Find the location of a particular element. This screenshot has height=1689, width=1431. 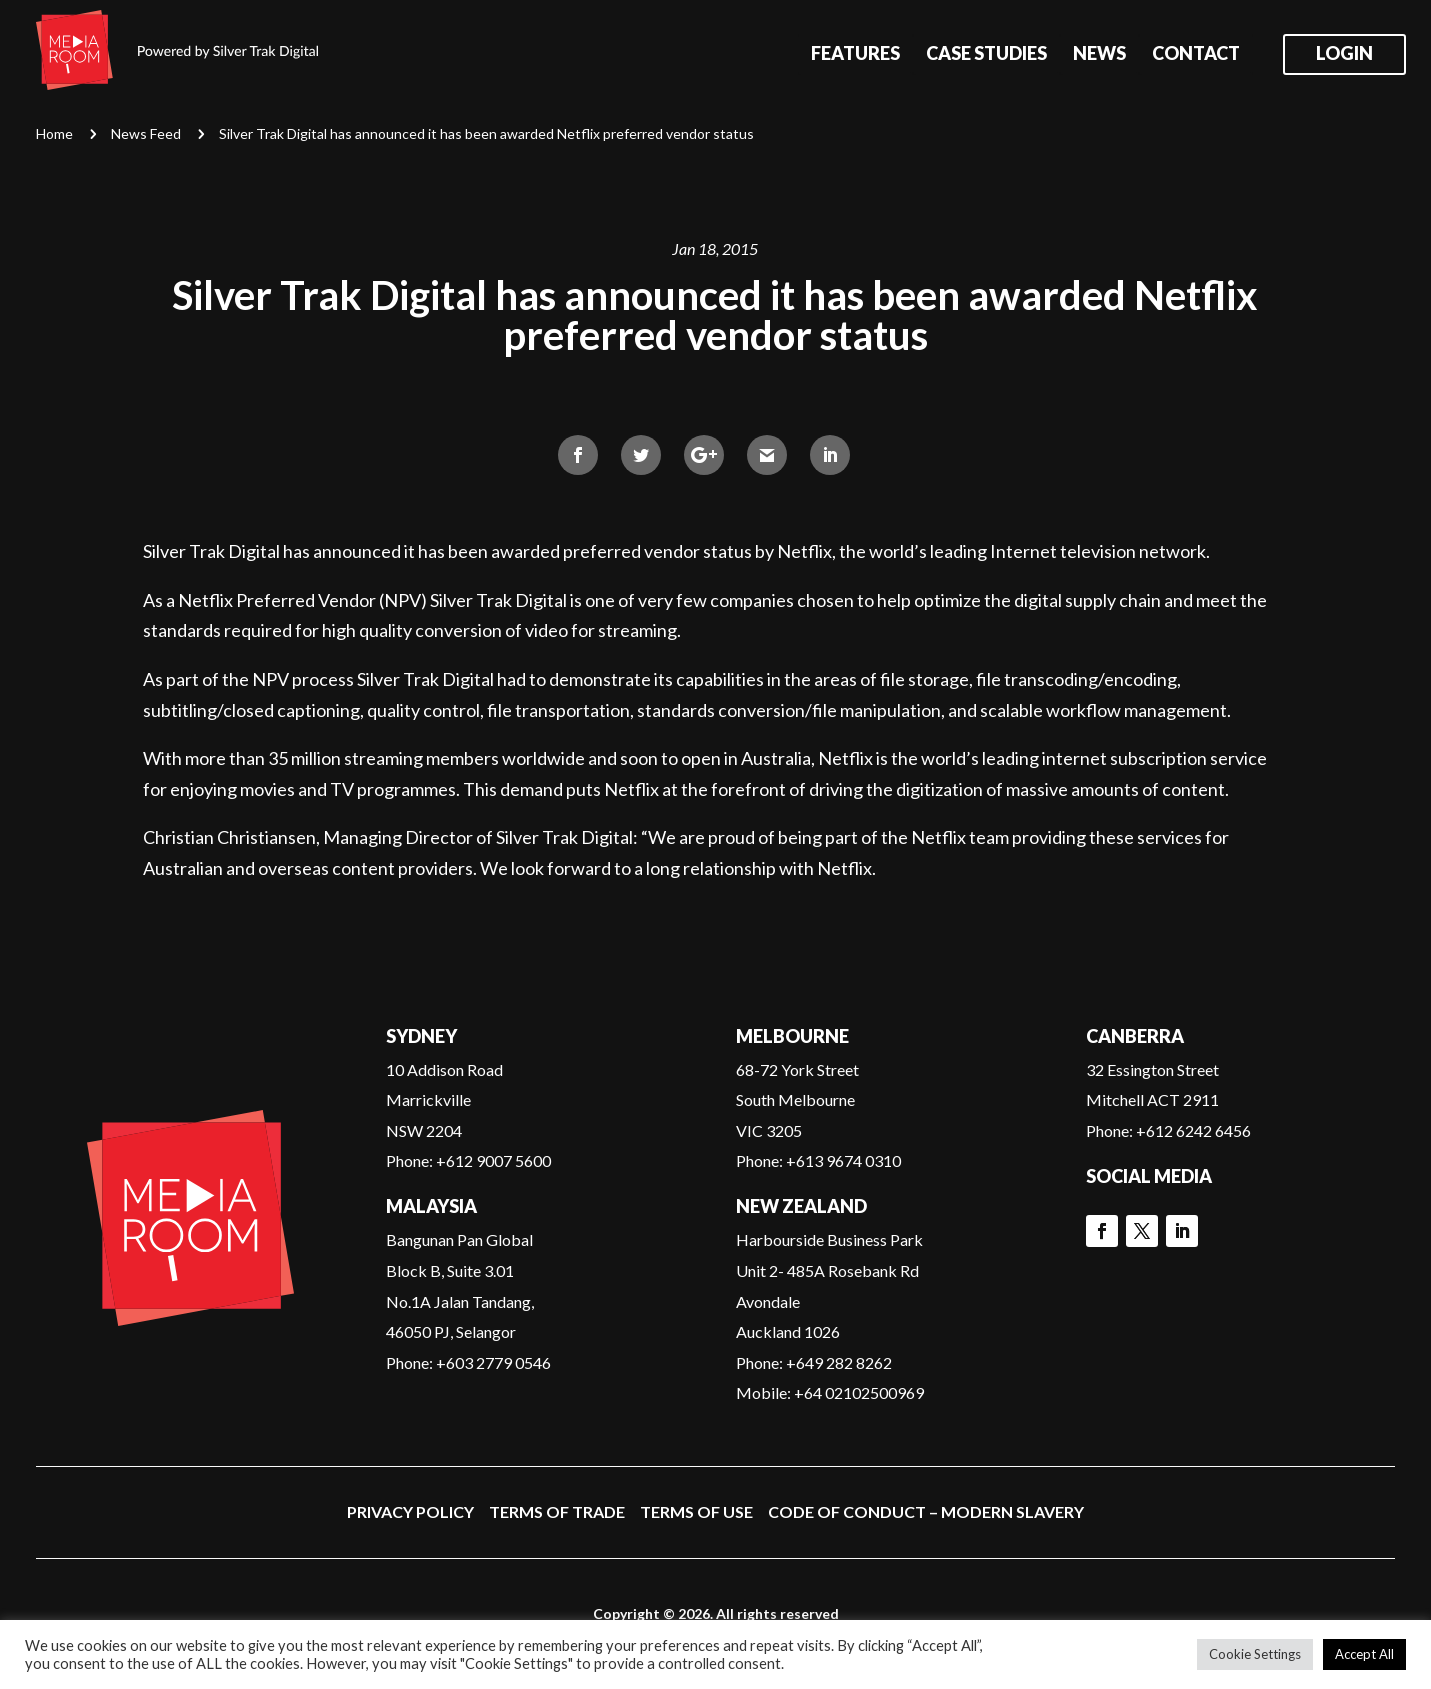

Features is located at coordinates (855, 55).